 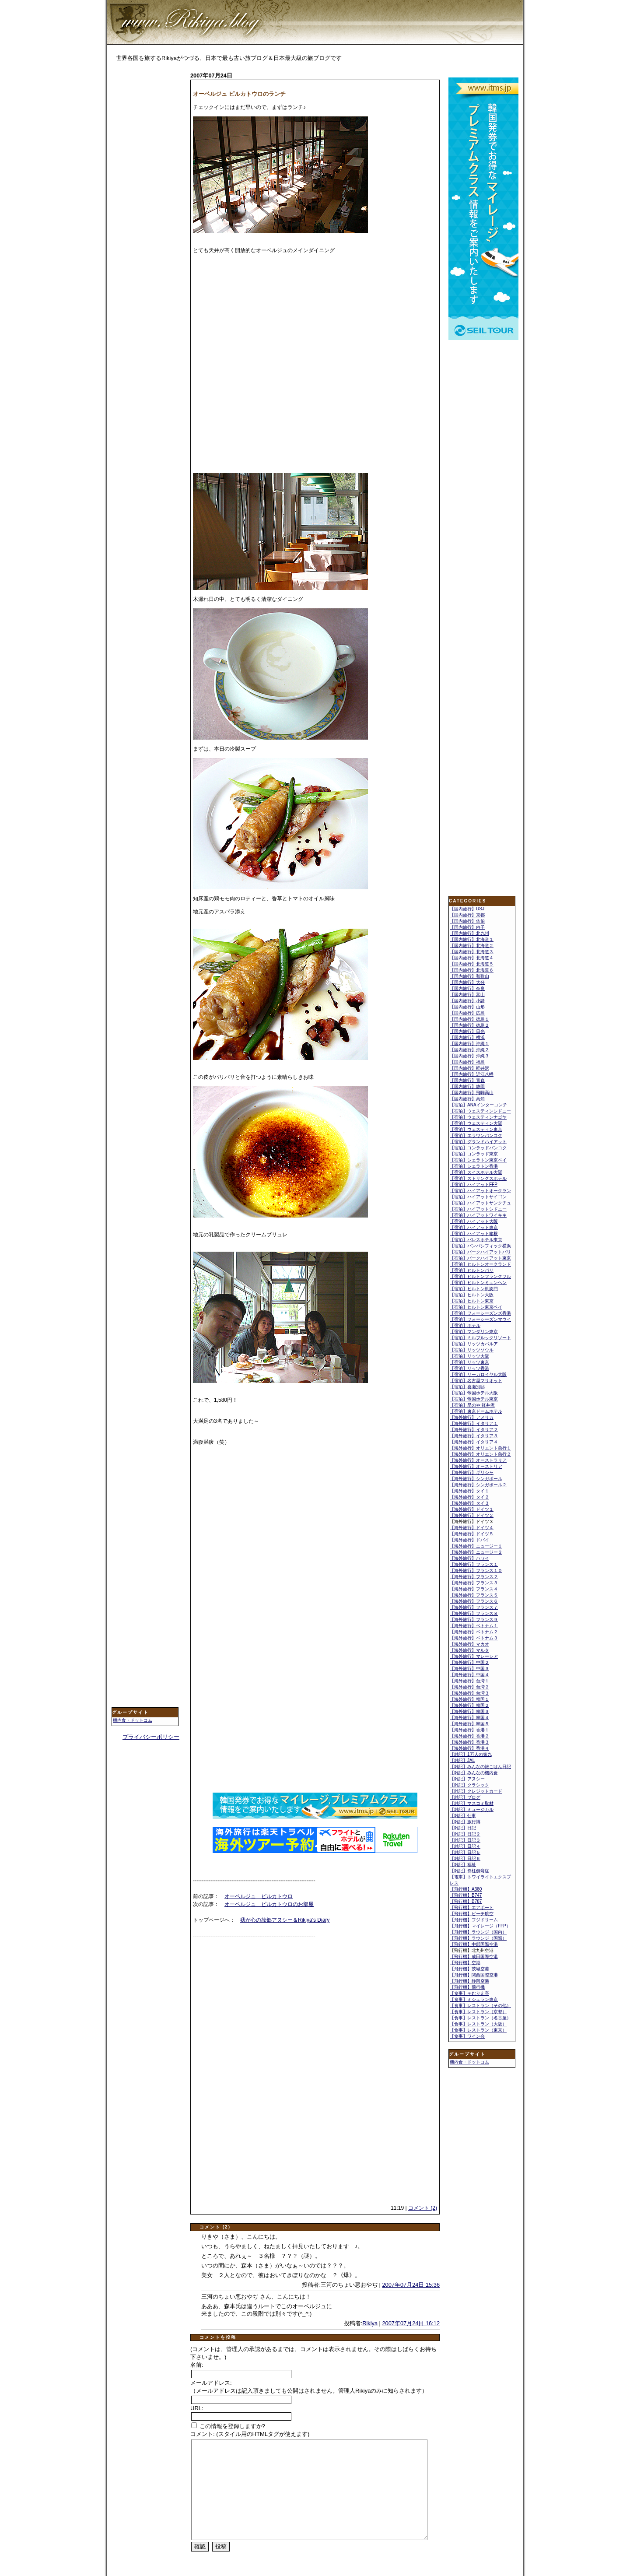 I want to click on 【国内旅行】USJ, so click(x=467, y=908).